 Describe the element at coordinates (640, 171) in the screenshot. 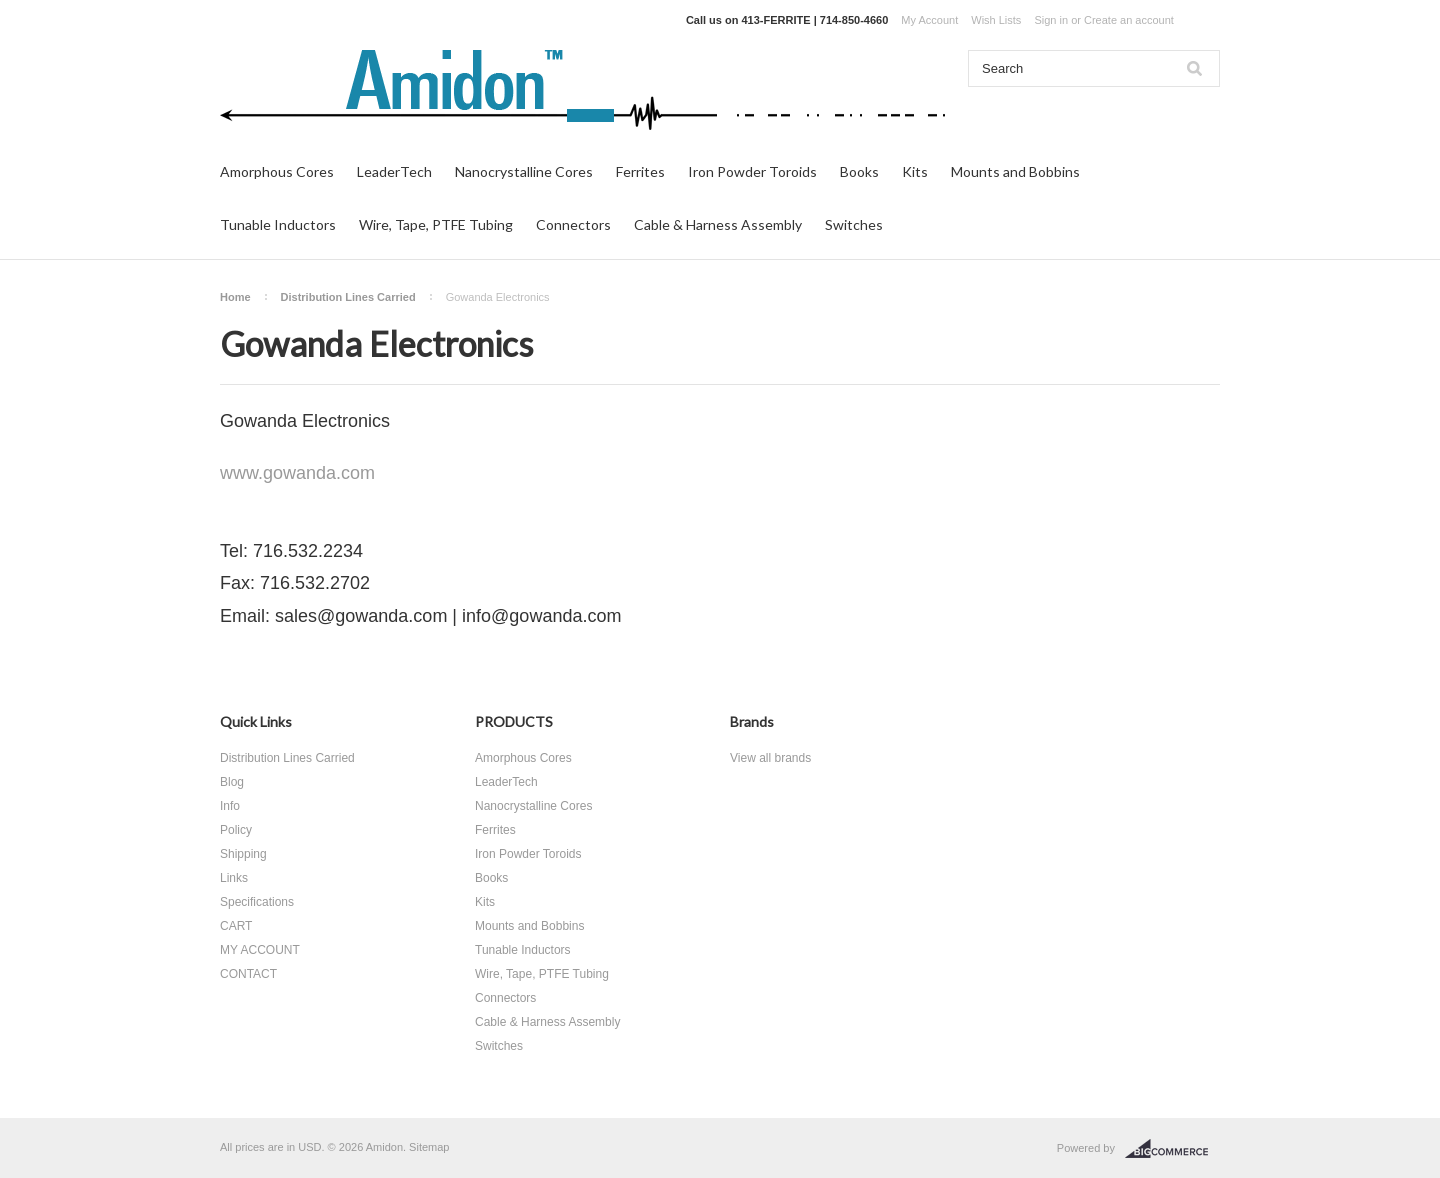

I see `Ferrites` at that location.